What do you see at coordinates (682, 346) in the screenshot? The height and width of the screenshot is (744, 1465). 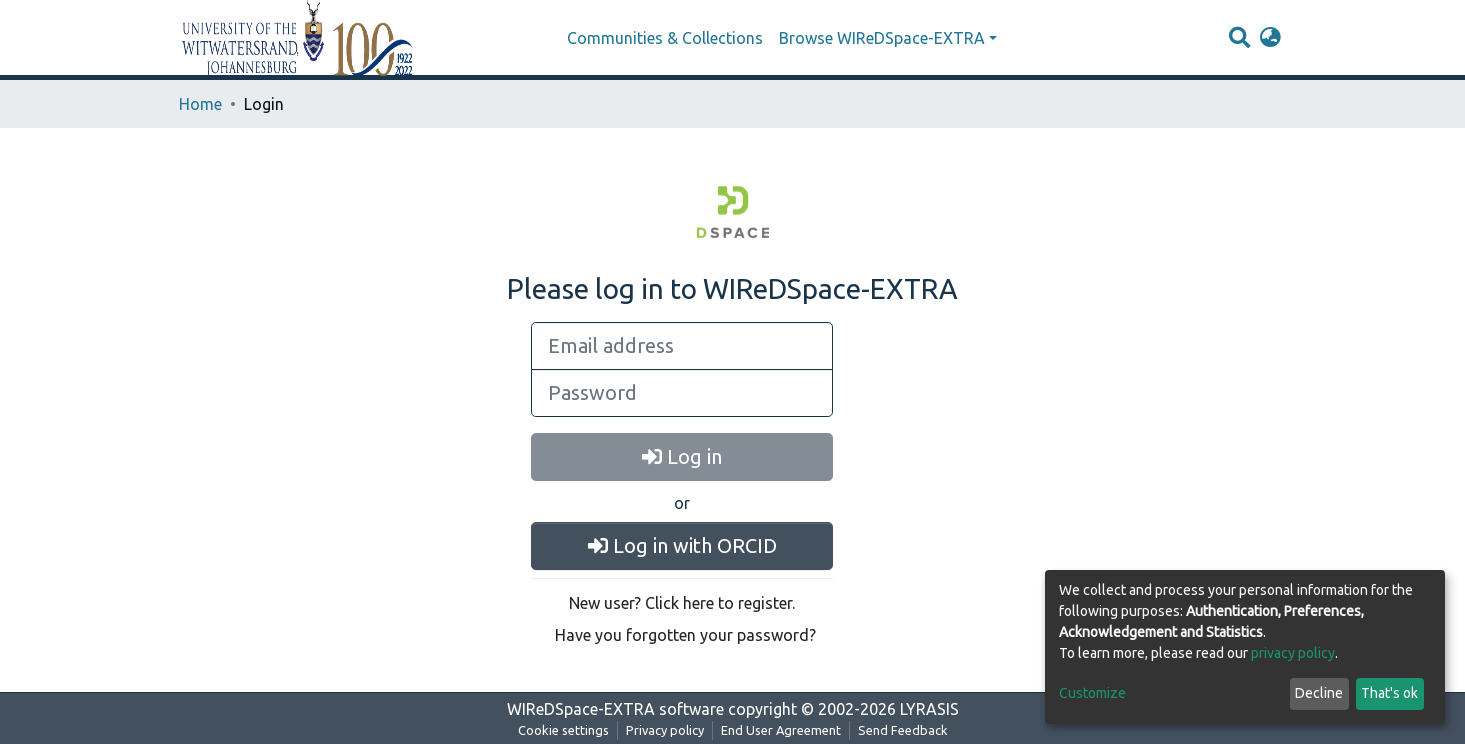 I see `[Email address]` at bounding box center [682, 346].